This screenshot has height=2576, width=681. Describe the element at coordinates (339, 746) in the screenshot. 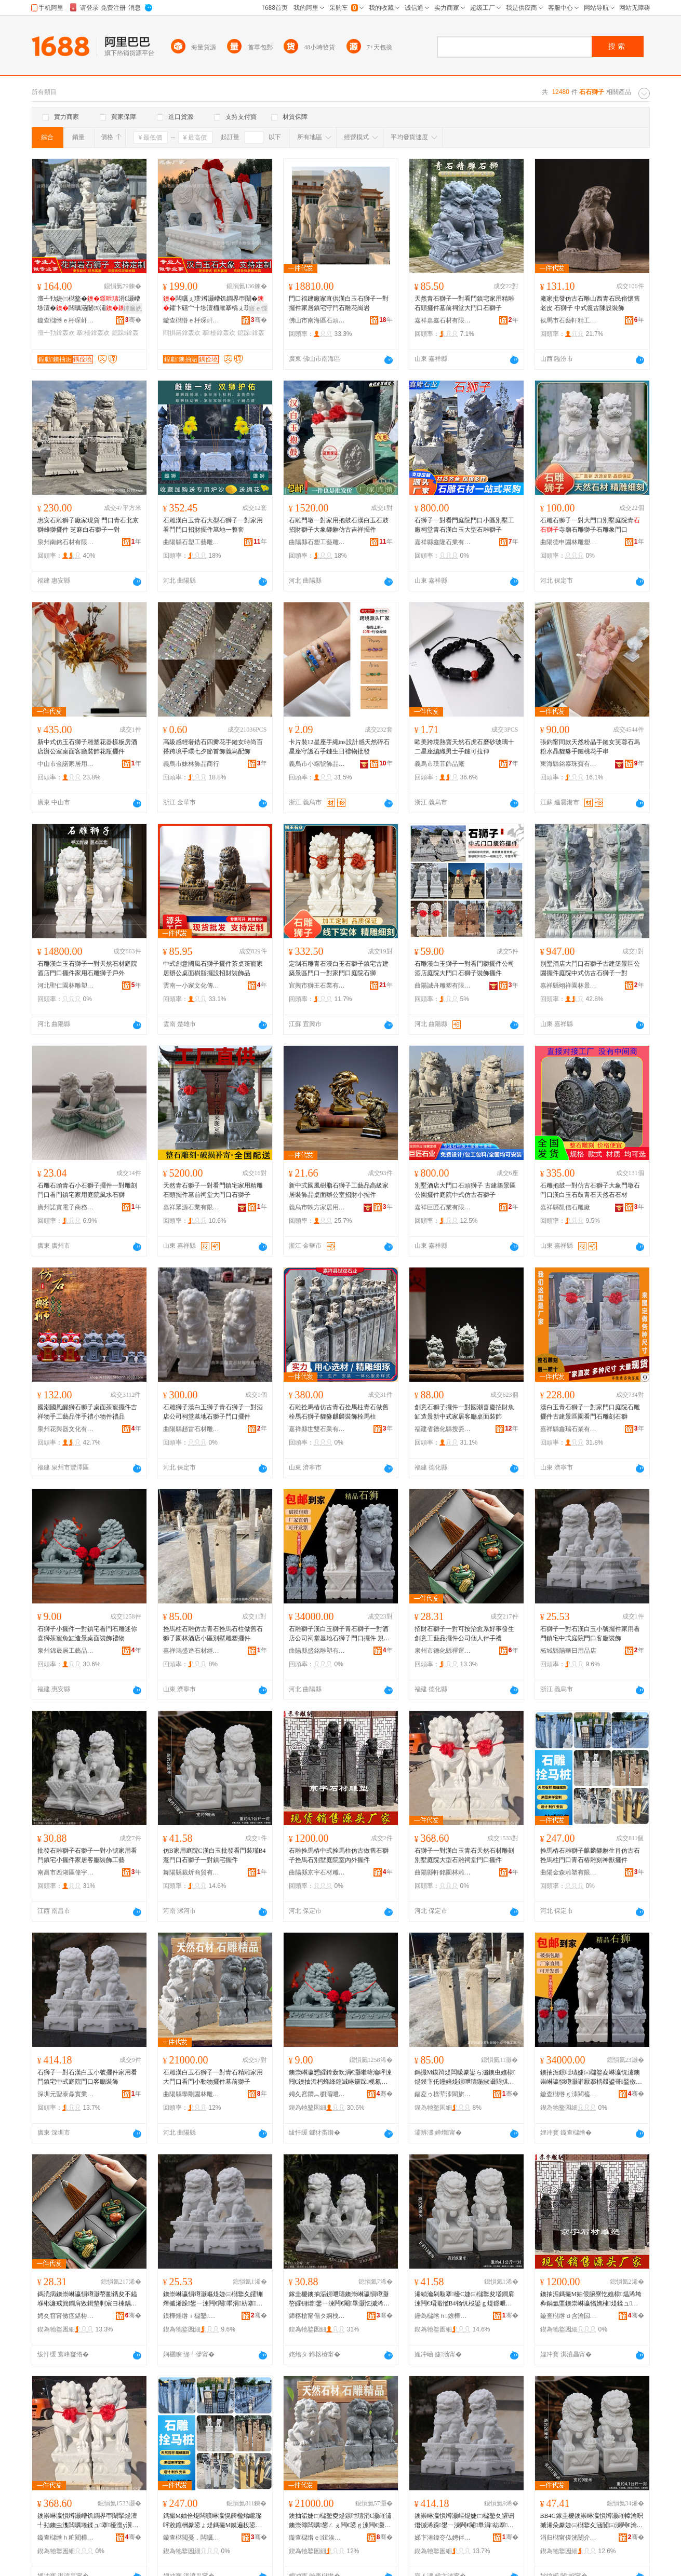

I see `卡片裝12星座手繩ins設計感天然碎石星座守護石手鏈生日禮物批發` at that location.